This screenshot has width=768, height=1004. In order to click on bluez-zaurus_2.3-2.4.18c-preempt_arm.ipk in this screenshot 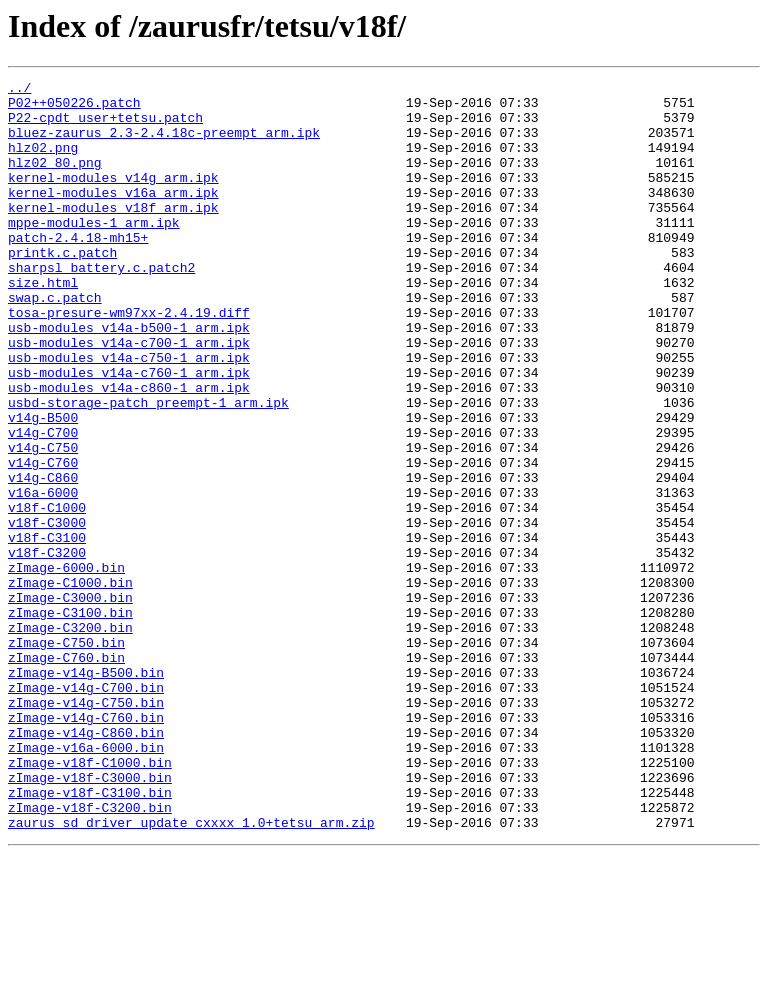, I will do `click(164, 144)`.